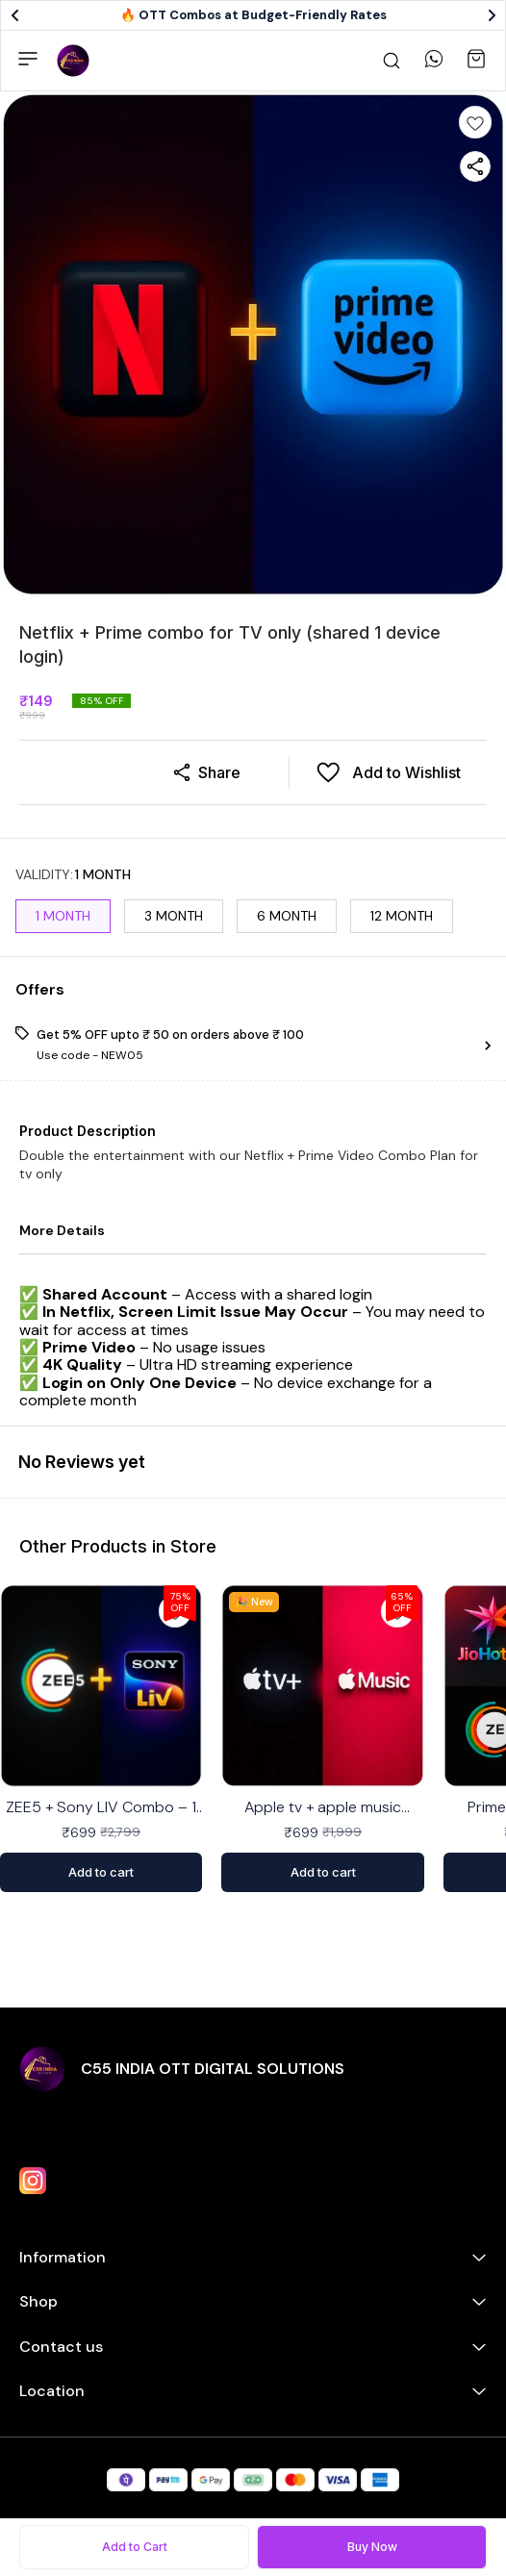 Image resolution: width=506 pixels, height=2576 pixels. Describe the element at coordinates (134, 2546) in the screenshot. I see `Add to Cart` at that location.